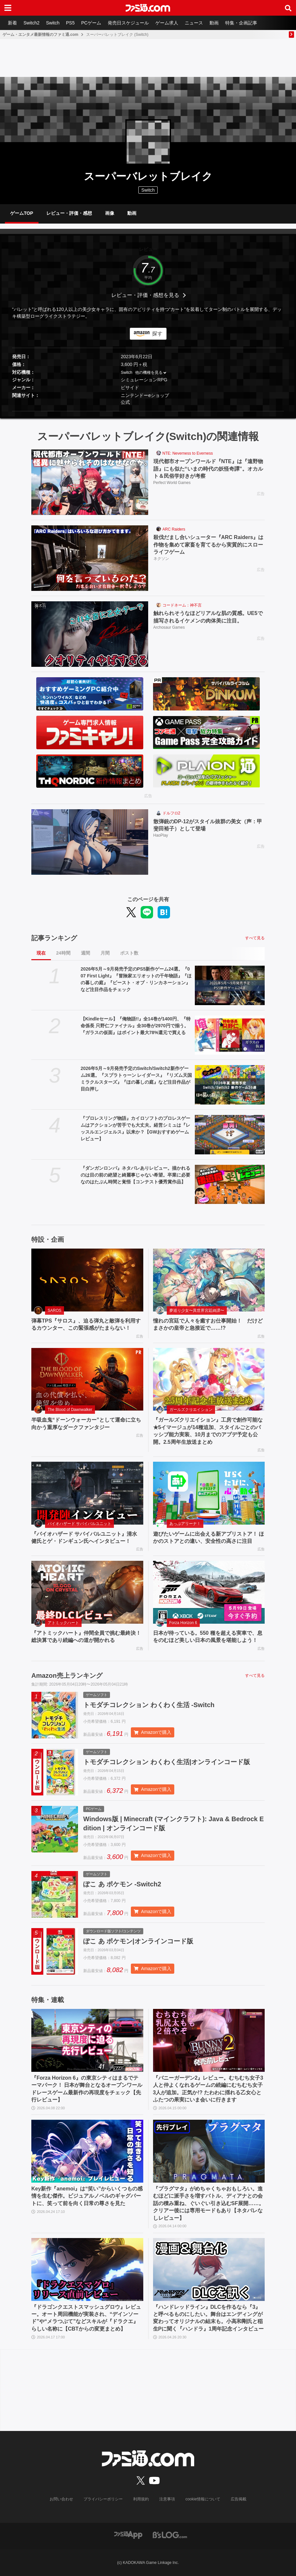  What do you see at coordinates (255, 938) in the screenshot?
I see `すべて見る` at bounding box center [255, 938].